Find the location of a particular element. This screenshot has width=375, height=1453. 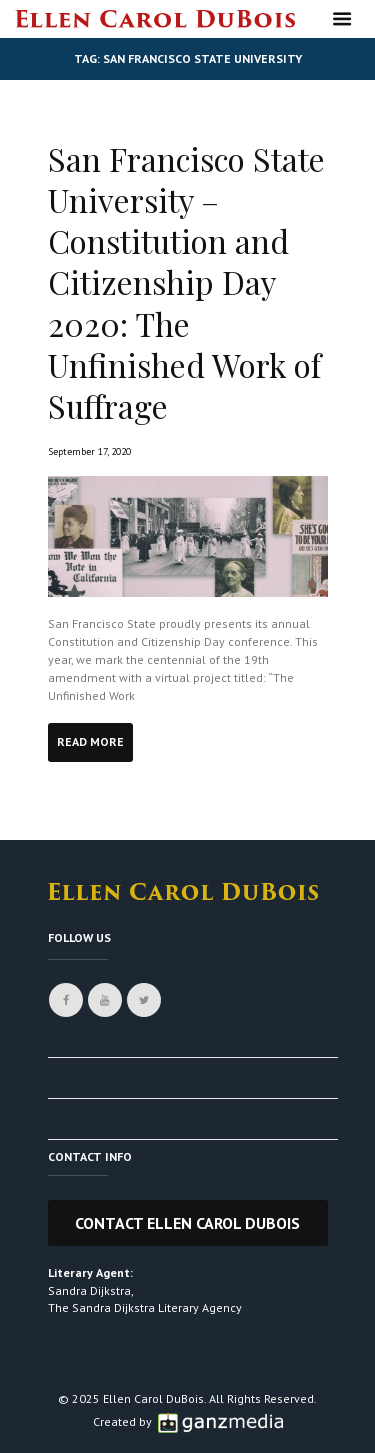

Read more is located at coordinates (90, 741).